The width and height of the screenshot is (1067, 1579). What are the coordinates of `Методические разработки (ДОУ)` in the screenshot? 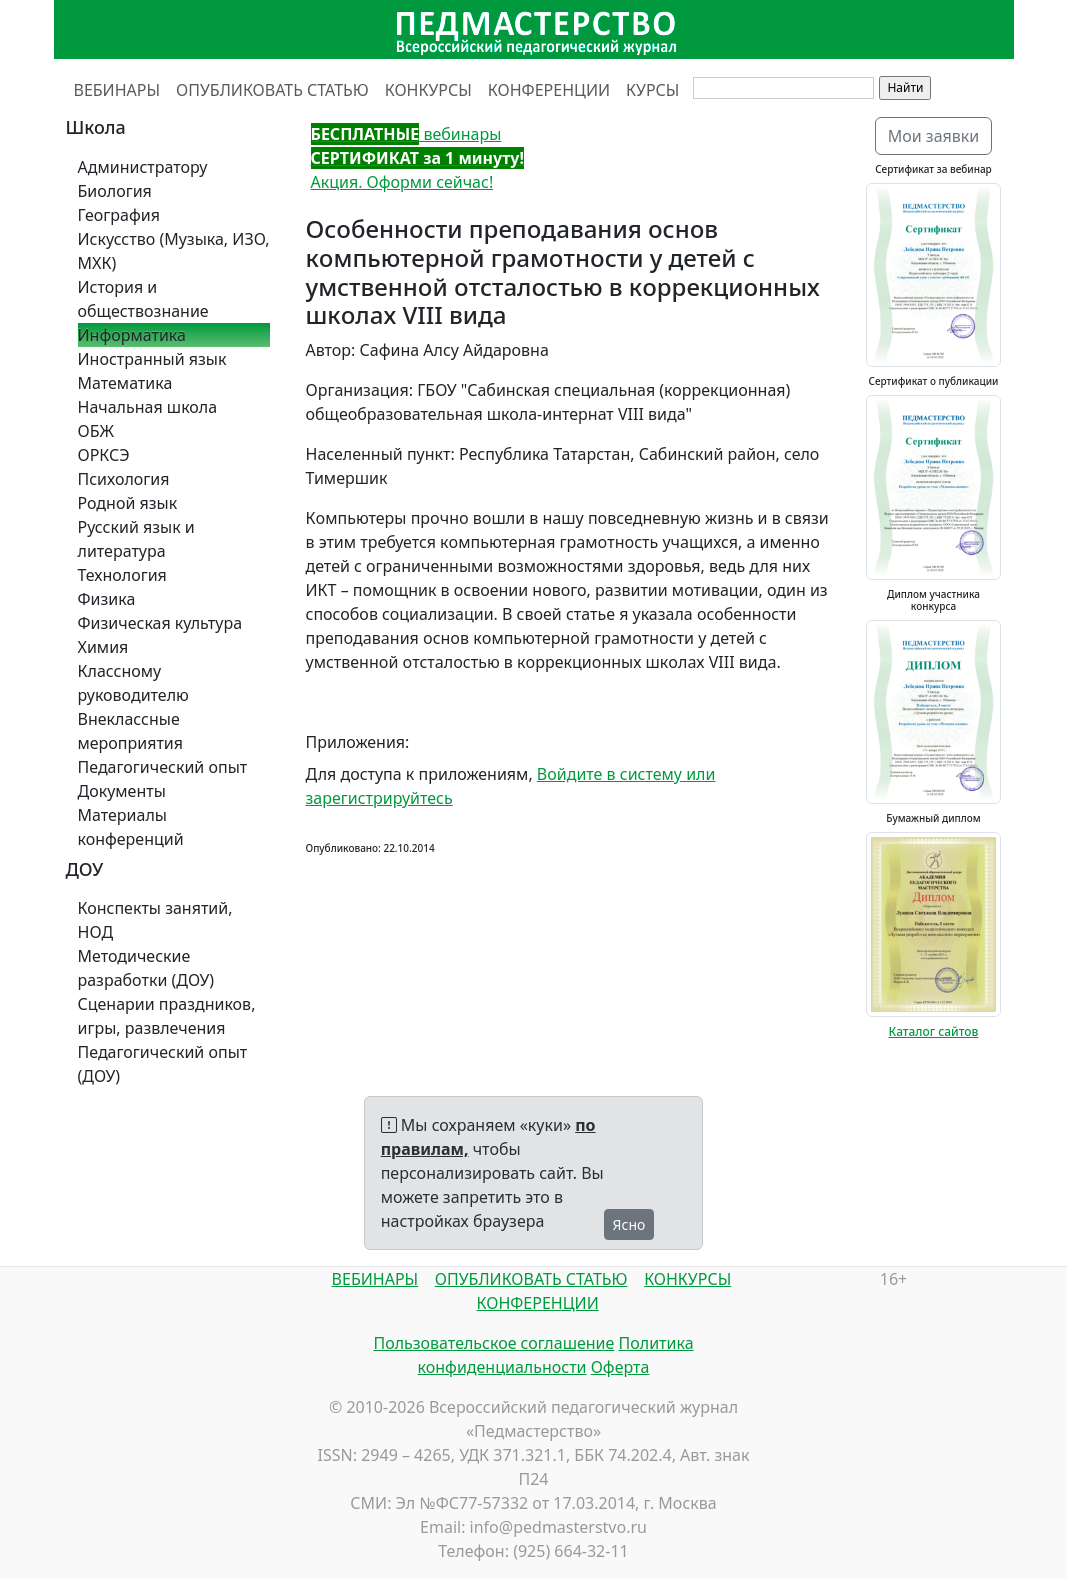 It's located at (146, 968).